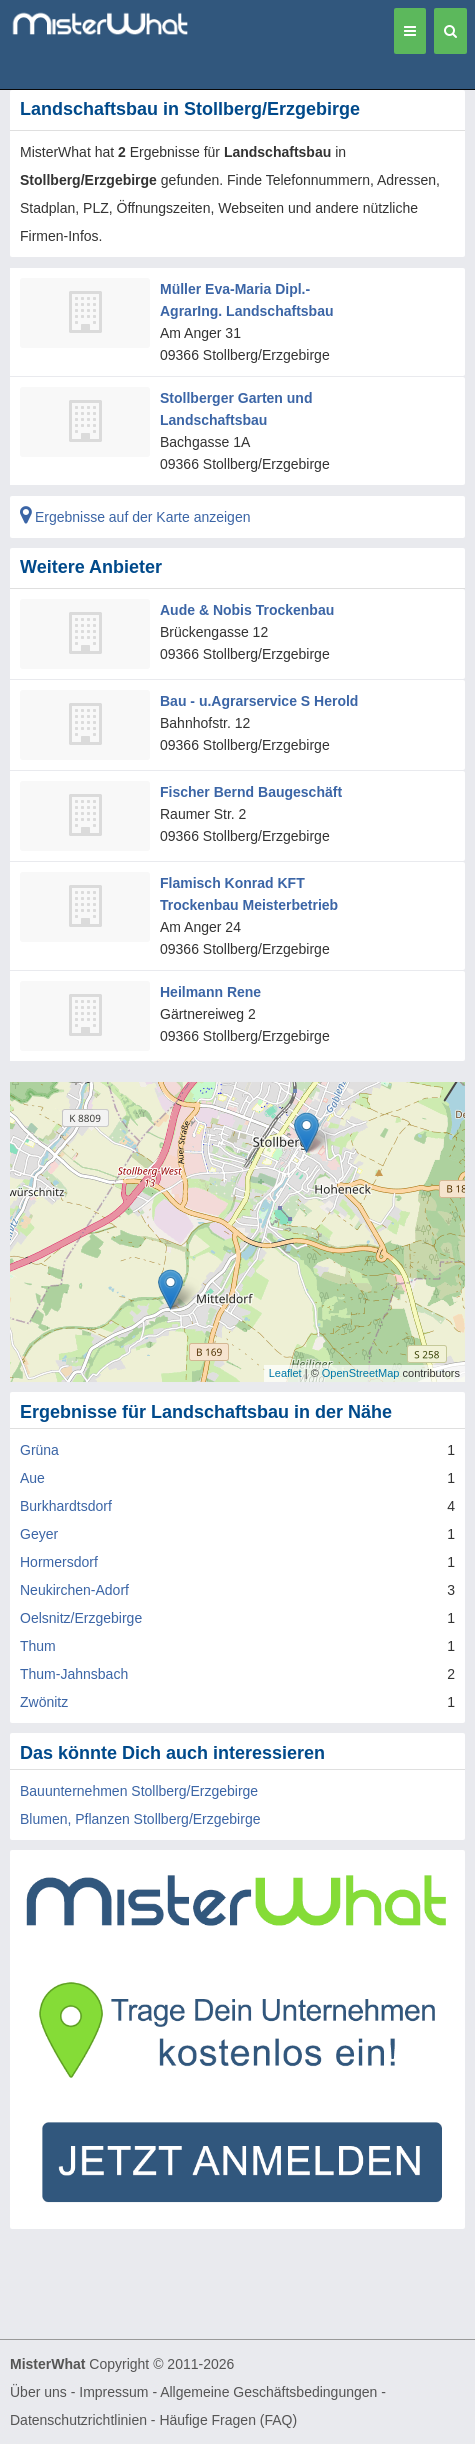  I want to click on Impressum, so click(113, 2392).